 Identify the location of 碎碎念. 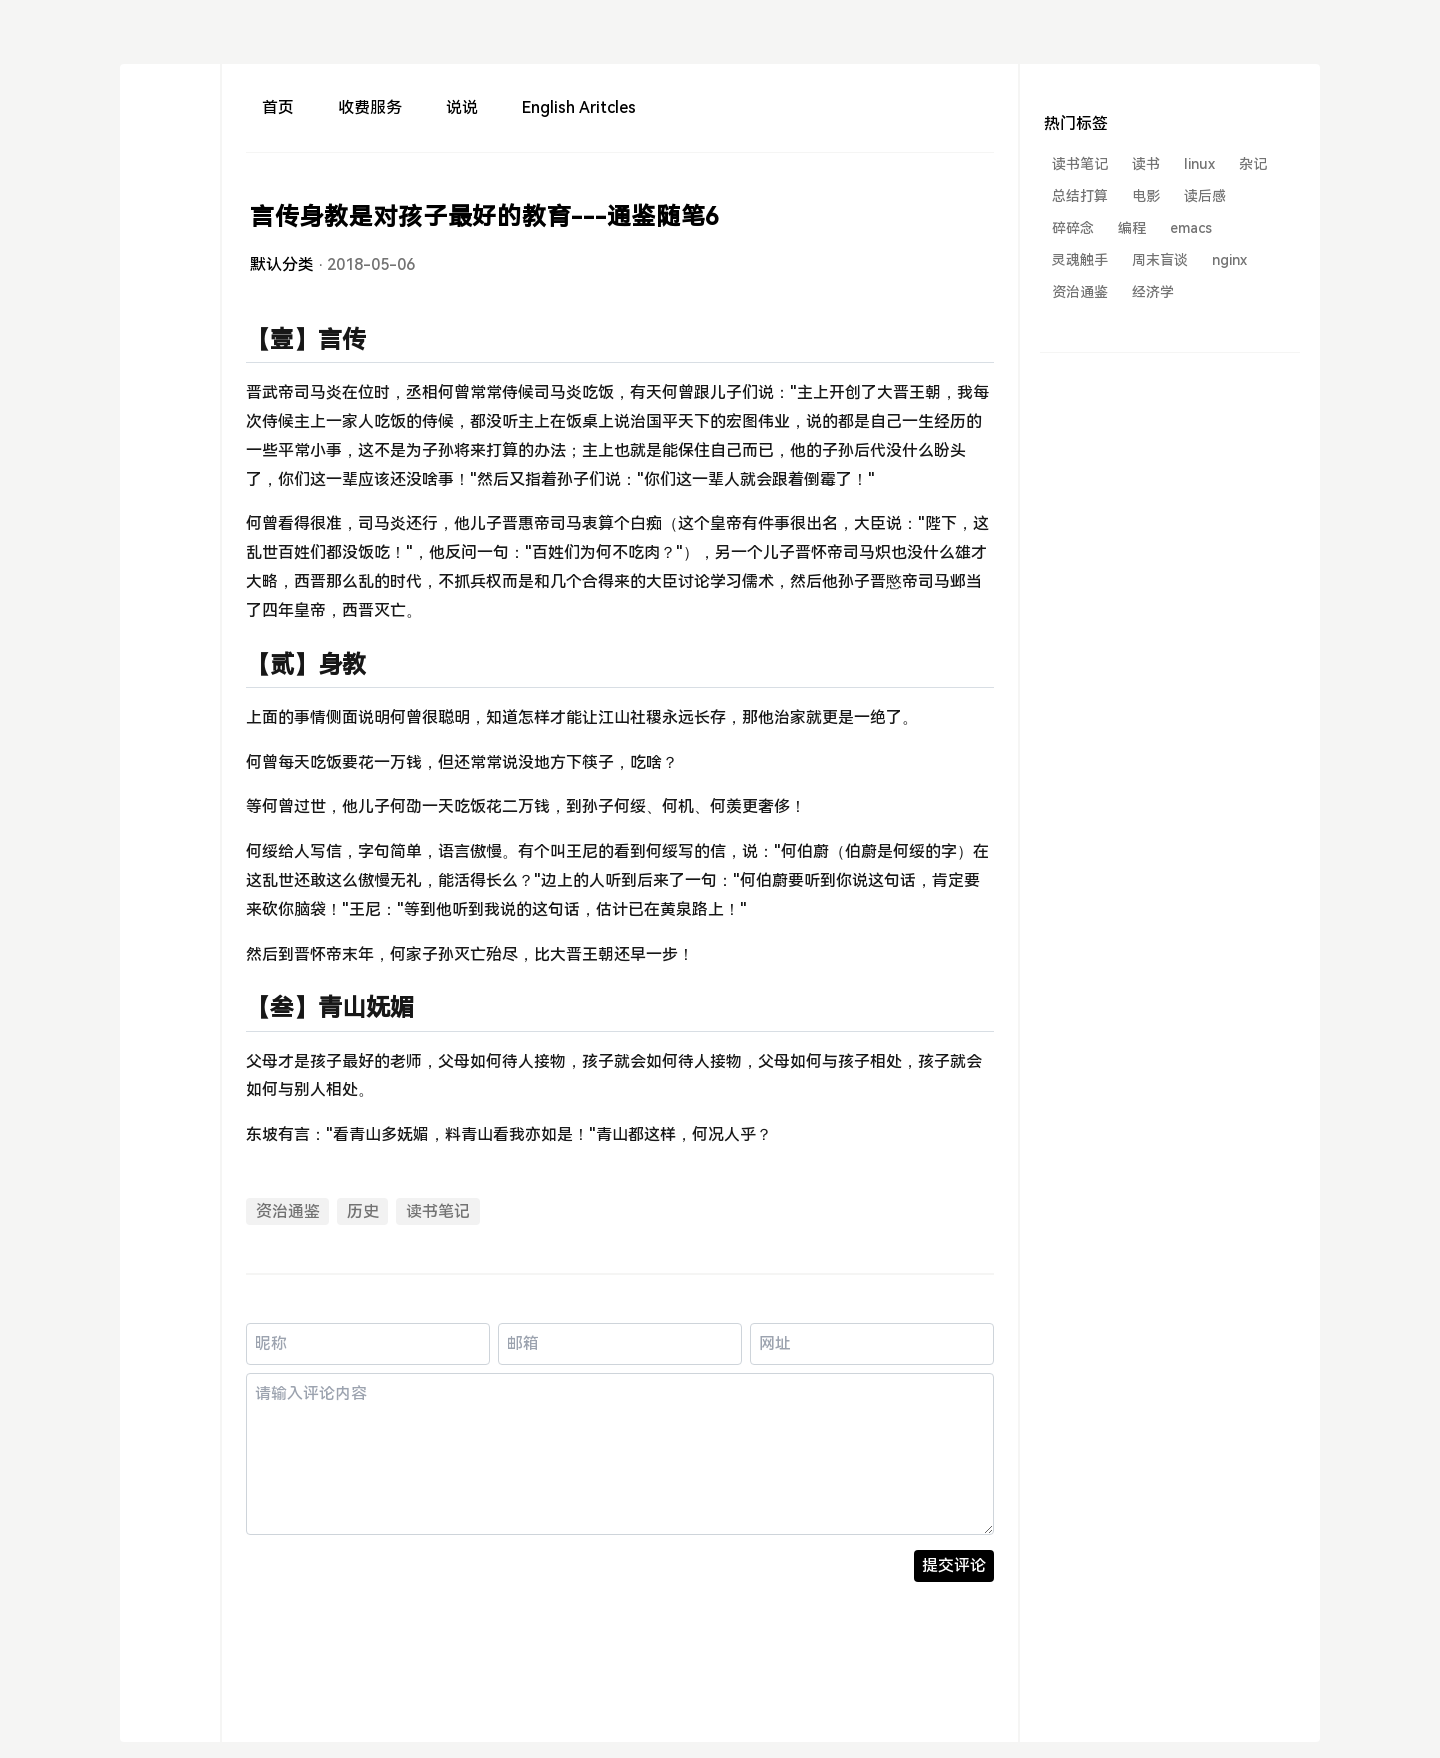
(1073, 228).